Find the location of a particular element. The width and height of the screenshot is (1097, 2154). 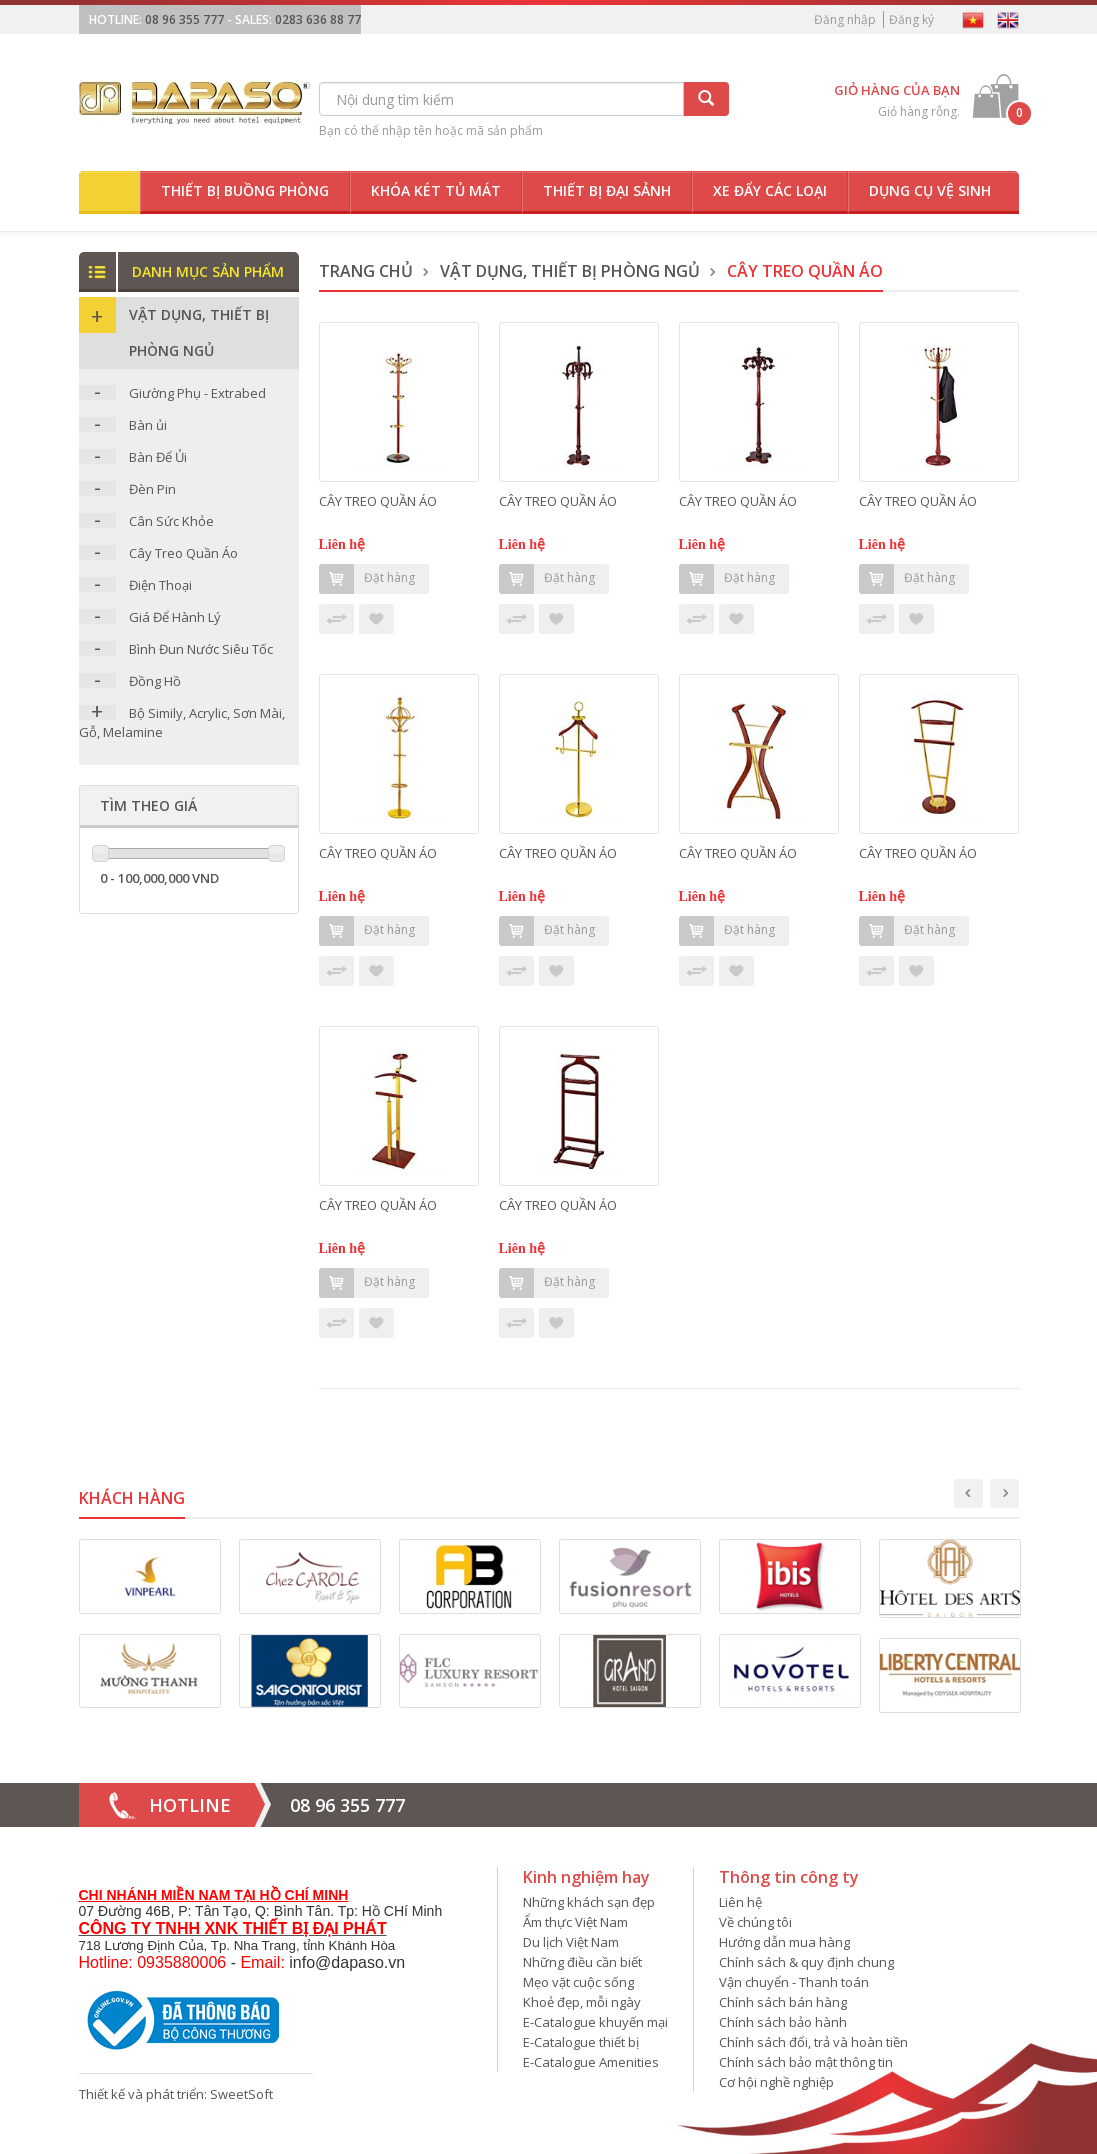

Những khách sạn đẹp is located at coordinates (589, 1902).